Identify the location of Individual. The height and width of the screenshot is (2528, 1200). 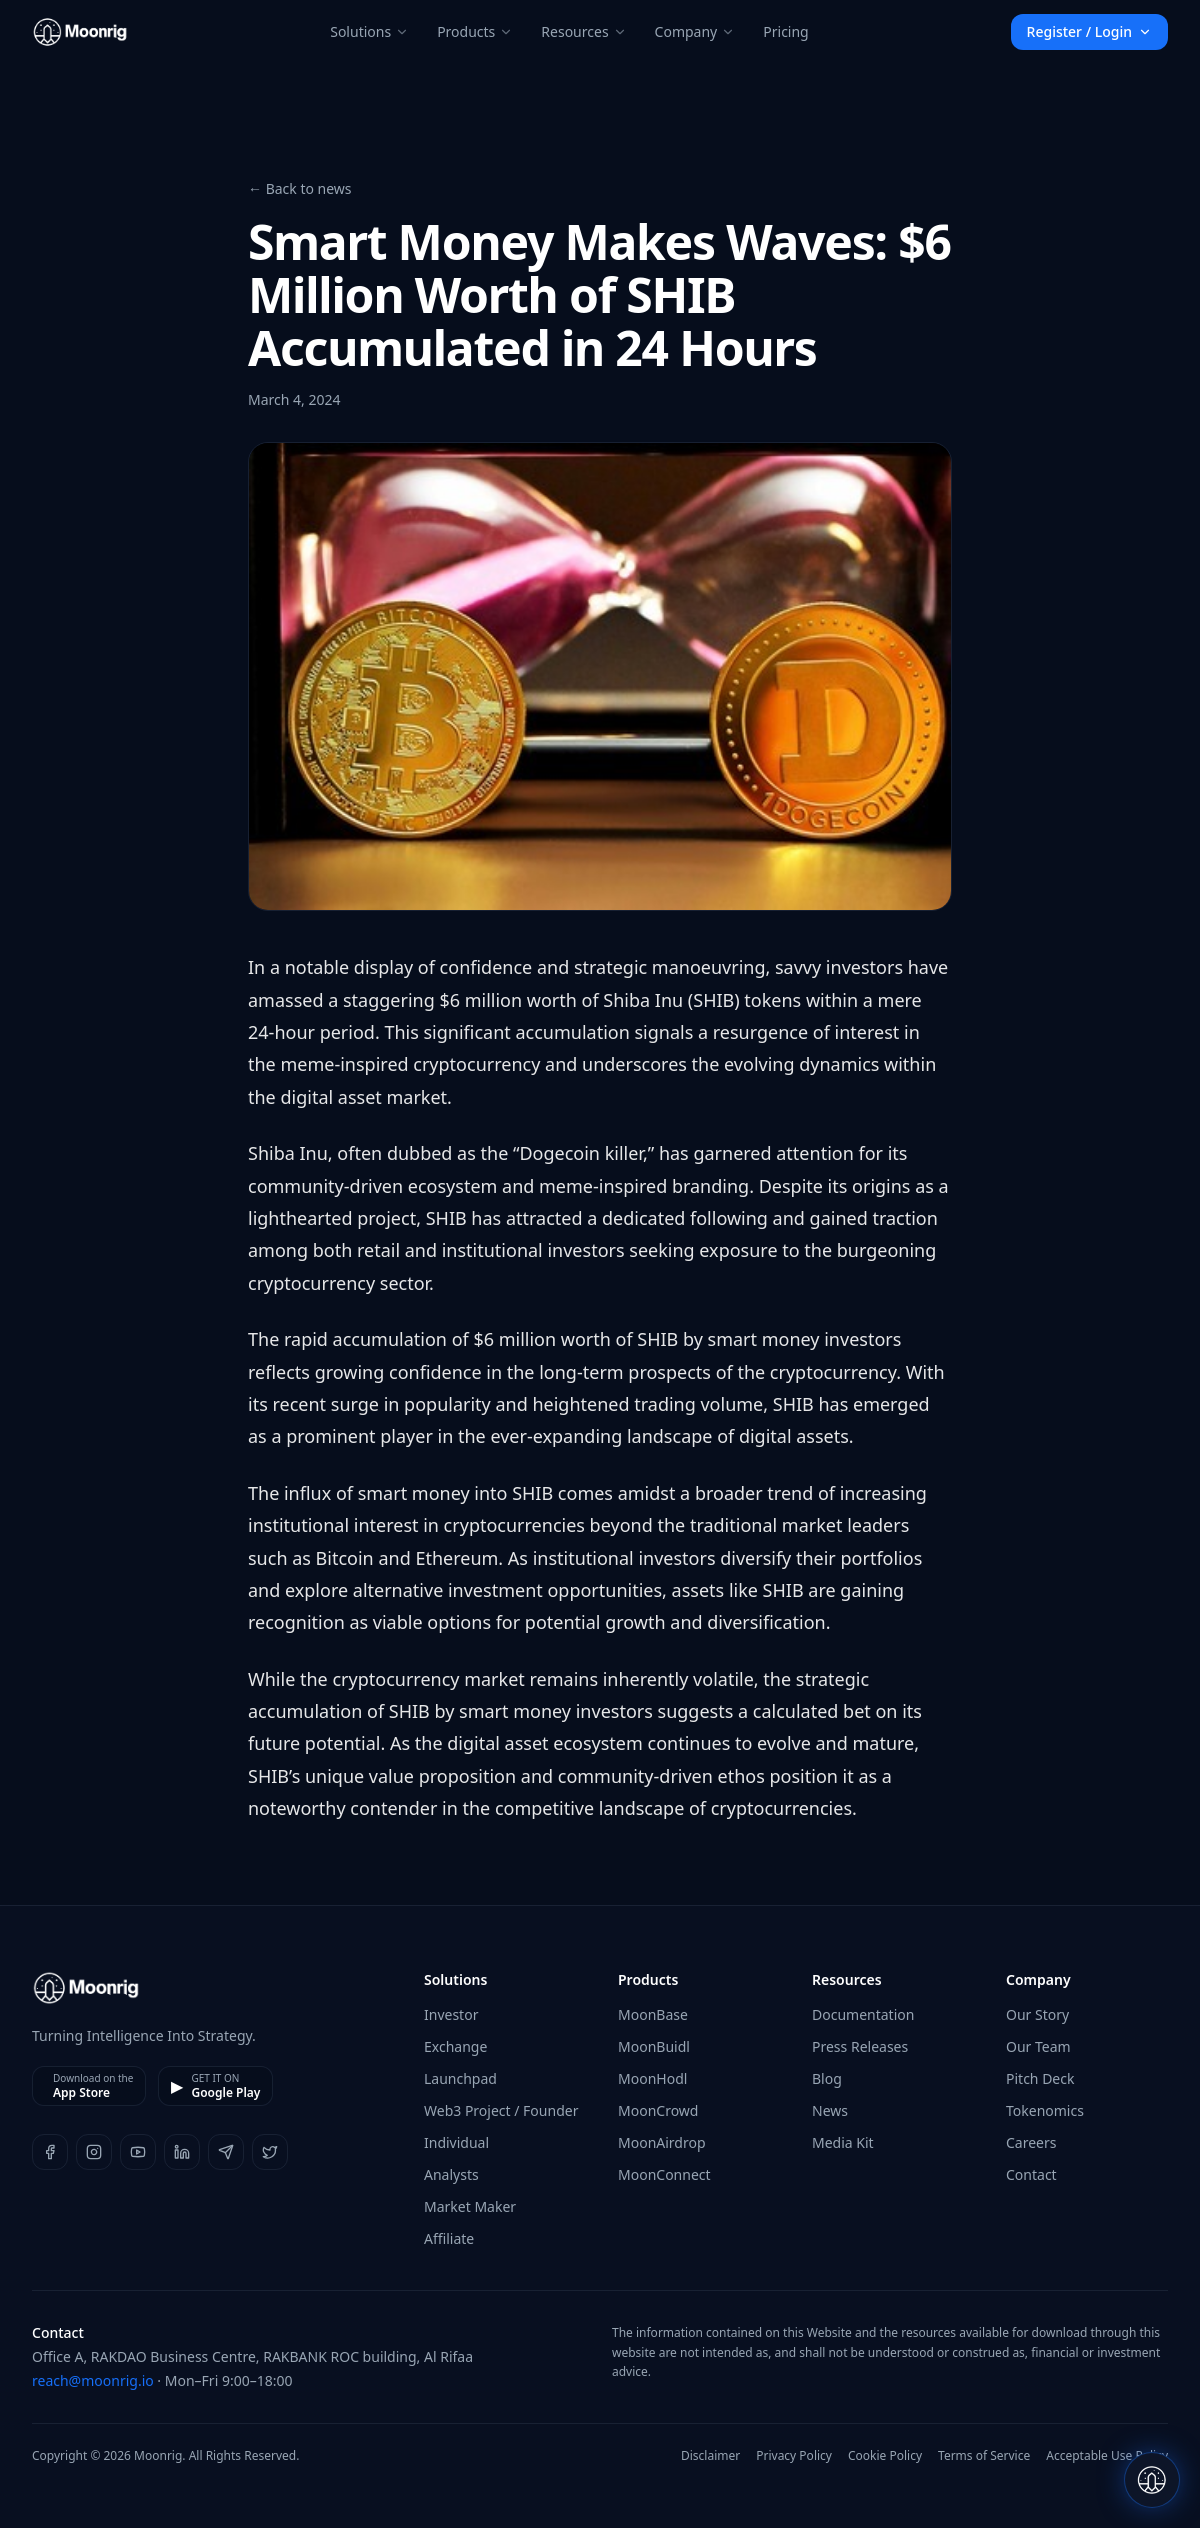
(456, 2142).